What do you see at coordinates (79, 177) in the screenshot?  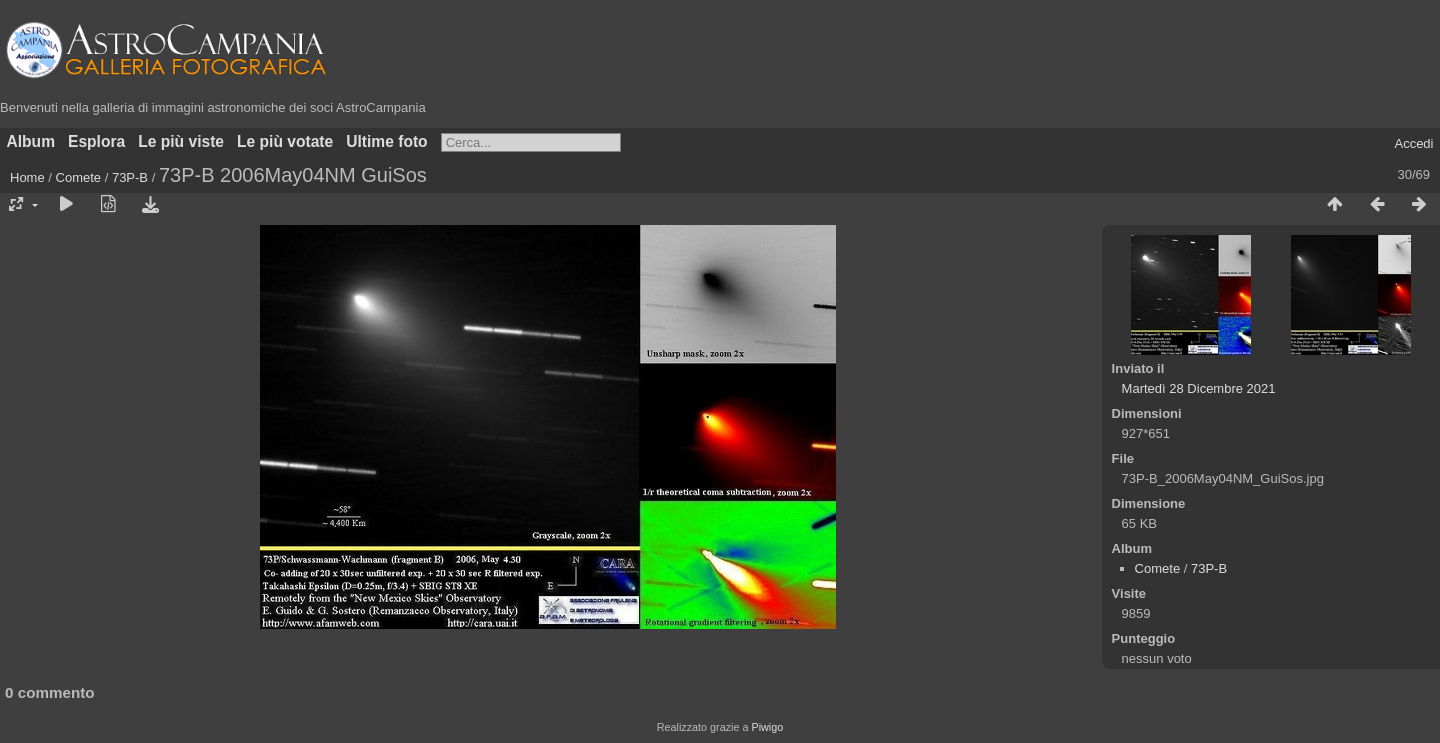 I see `Comete` at bounding box center [79, 177].